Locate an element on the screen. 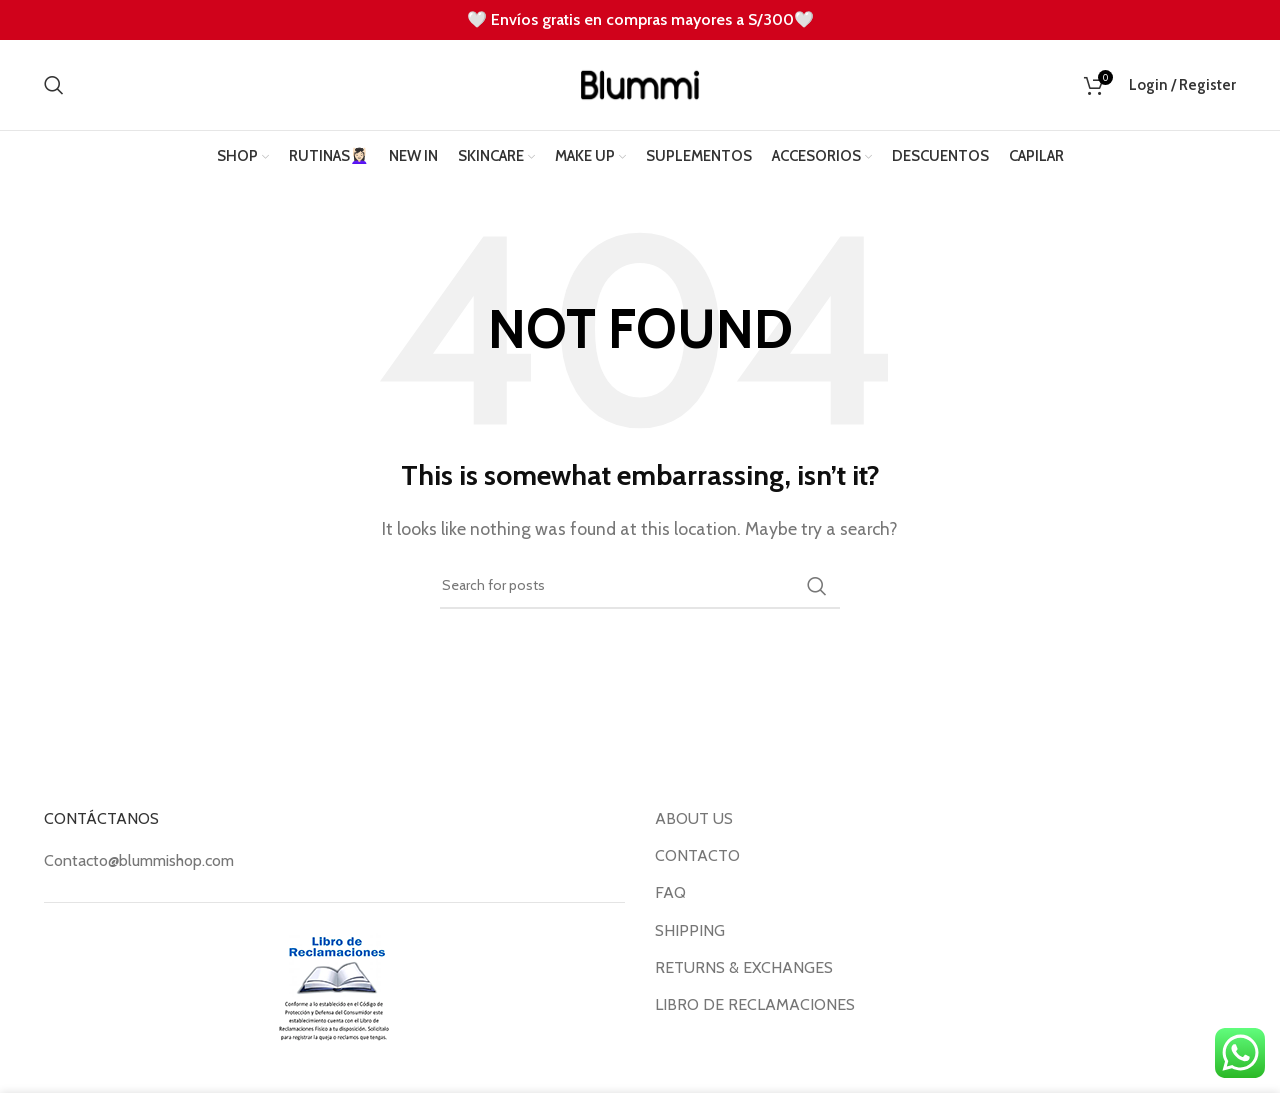 The height and width of the screenshot is (1093, 1280). [Search] is located at coordinates (54, 85).